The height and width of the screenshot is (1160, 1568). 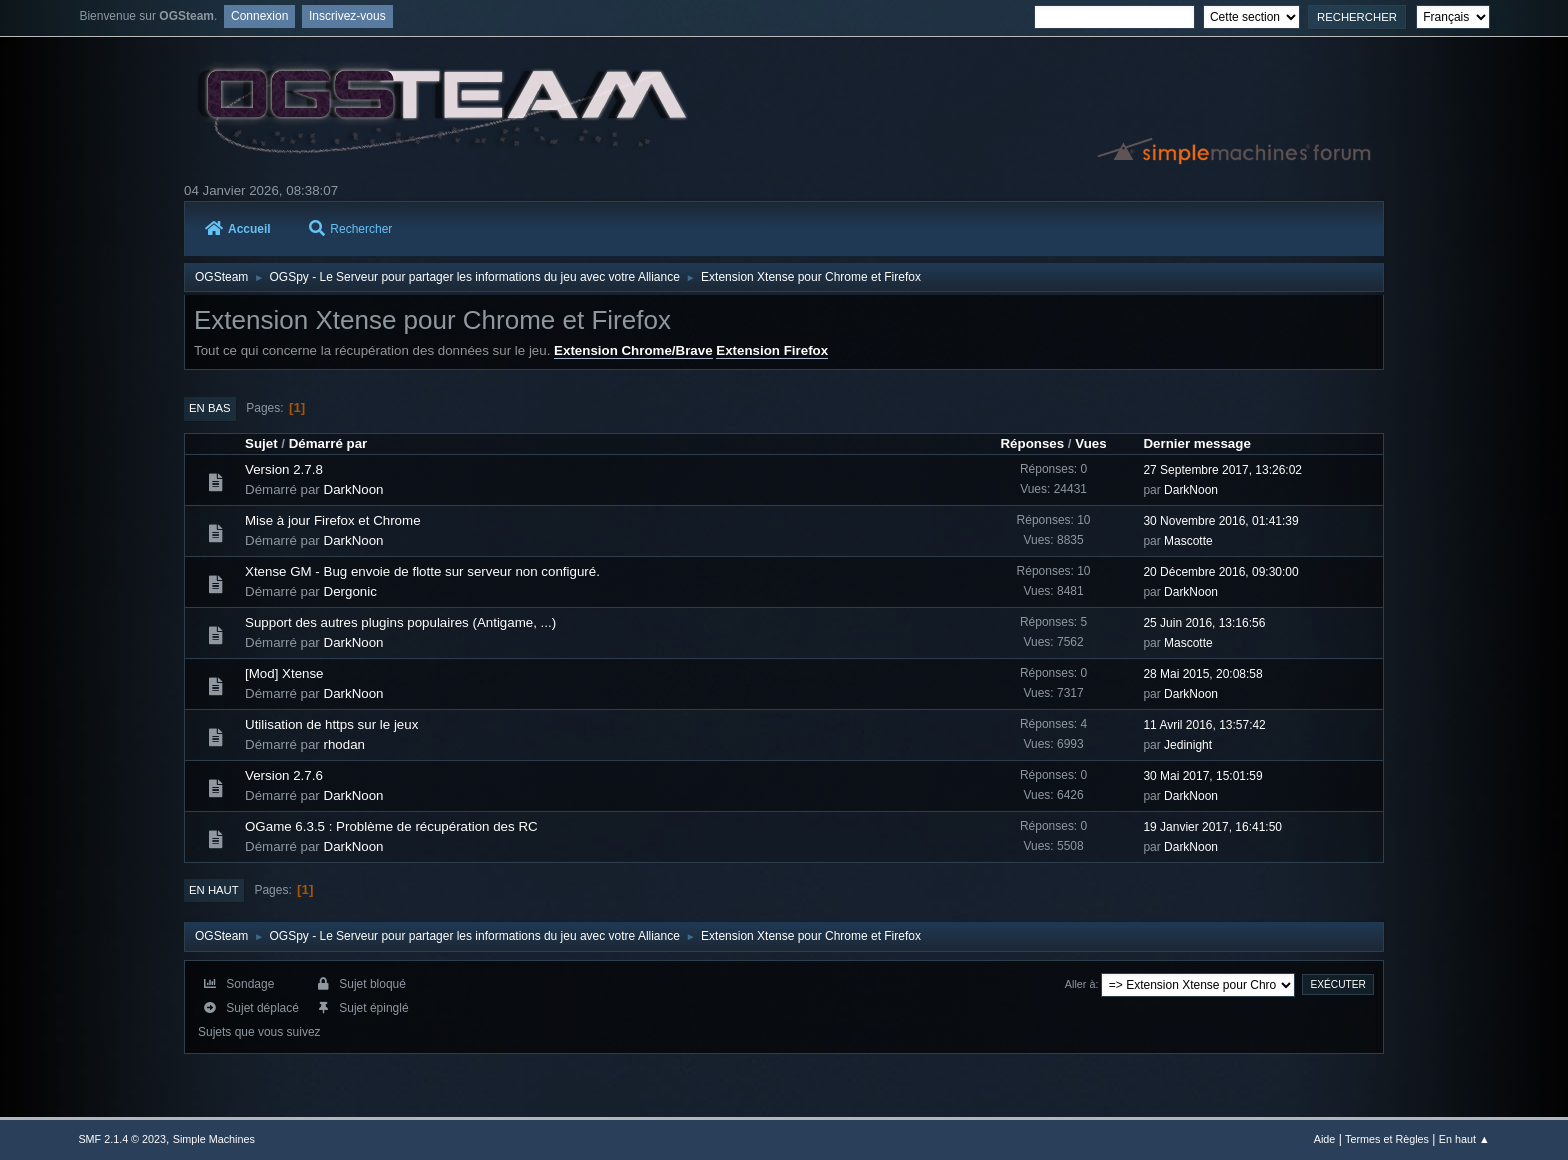 What do you see at coordinates (1188, 541) in the screenshot?
I see `Mascotte` at bounding box center [1188, 541].